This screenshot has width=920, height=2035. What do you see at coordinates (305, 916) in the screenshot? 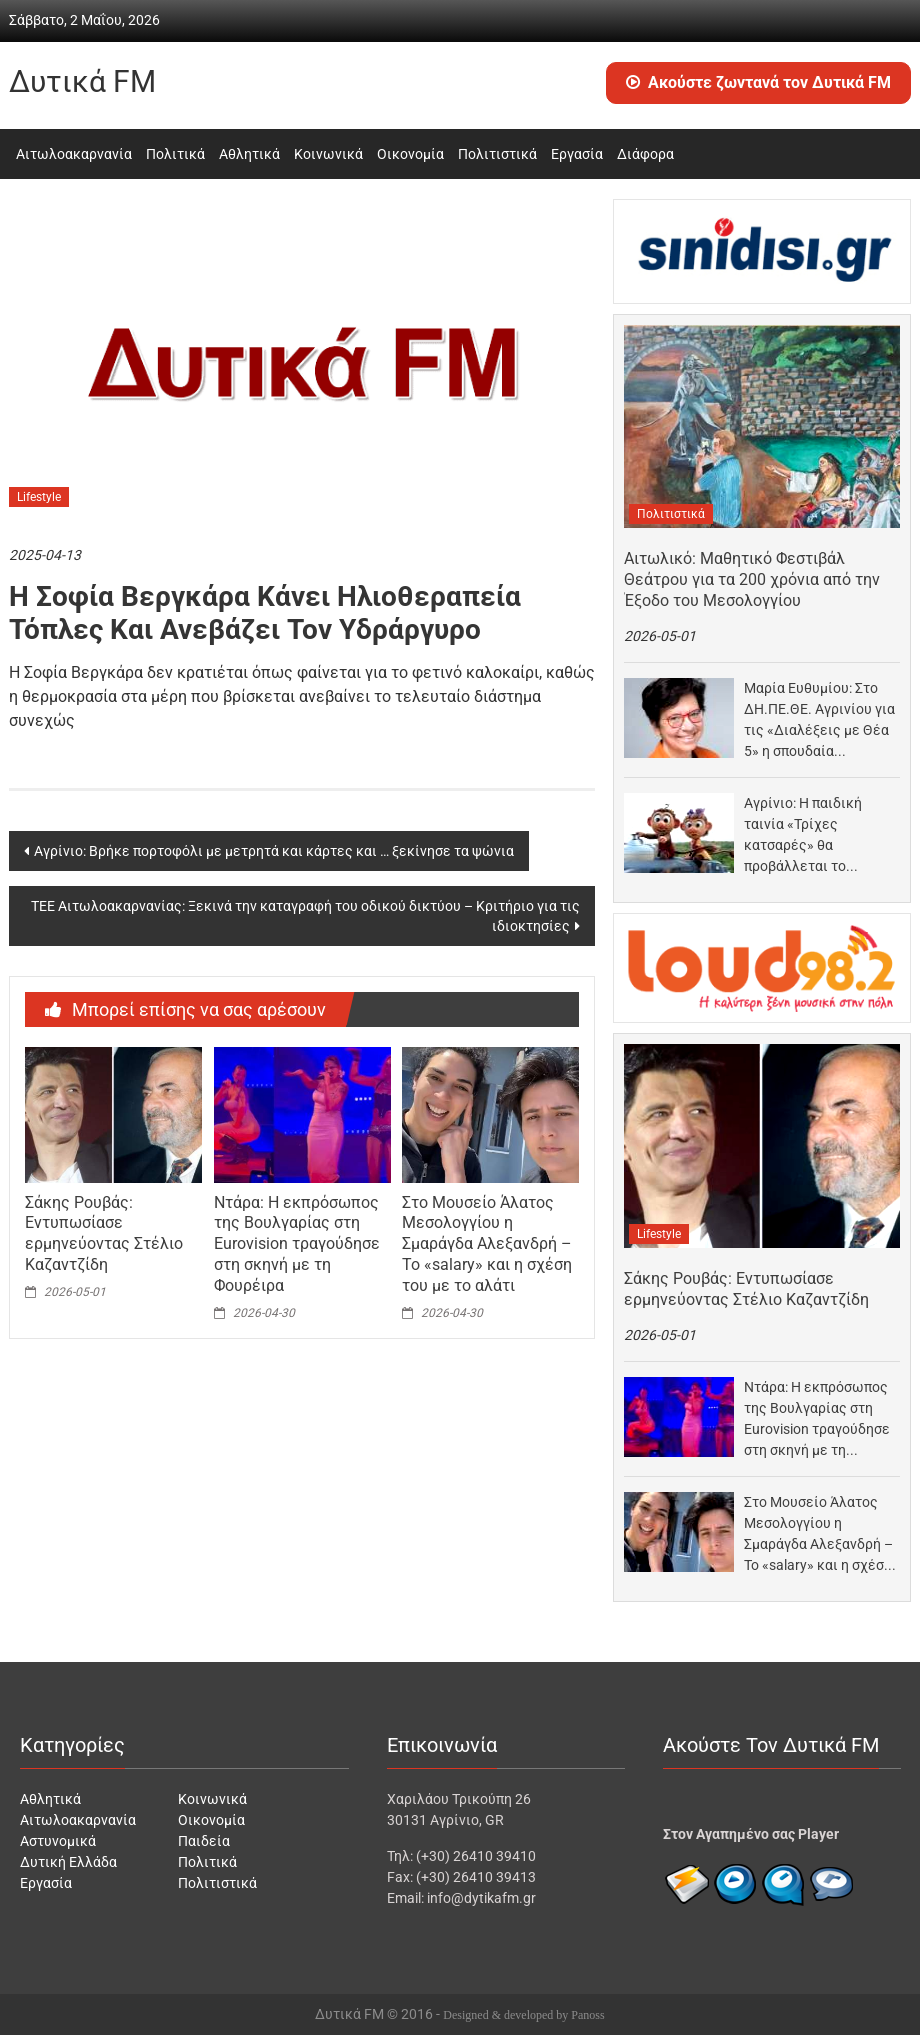
I see `ΤΕΕ Αιτωλοακαρνανίας: Ξεκινά την καταγραφή του οδικού δικτύου – Κριτήριο για τις ιδιοκτησίες` at bounding box center [305, 916].